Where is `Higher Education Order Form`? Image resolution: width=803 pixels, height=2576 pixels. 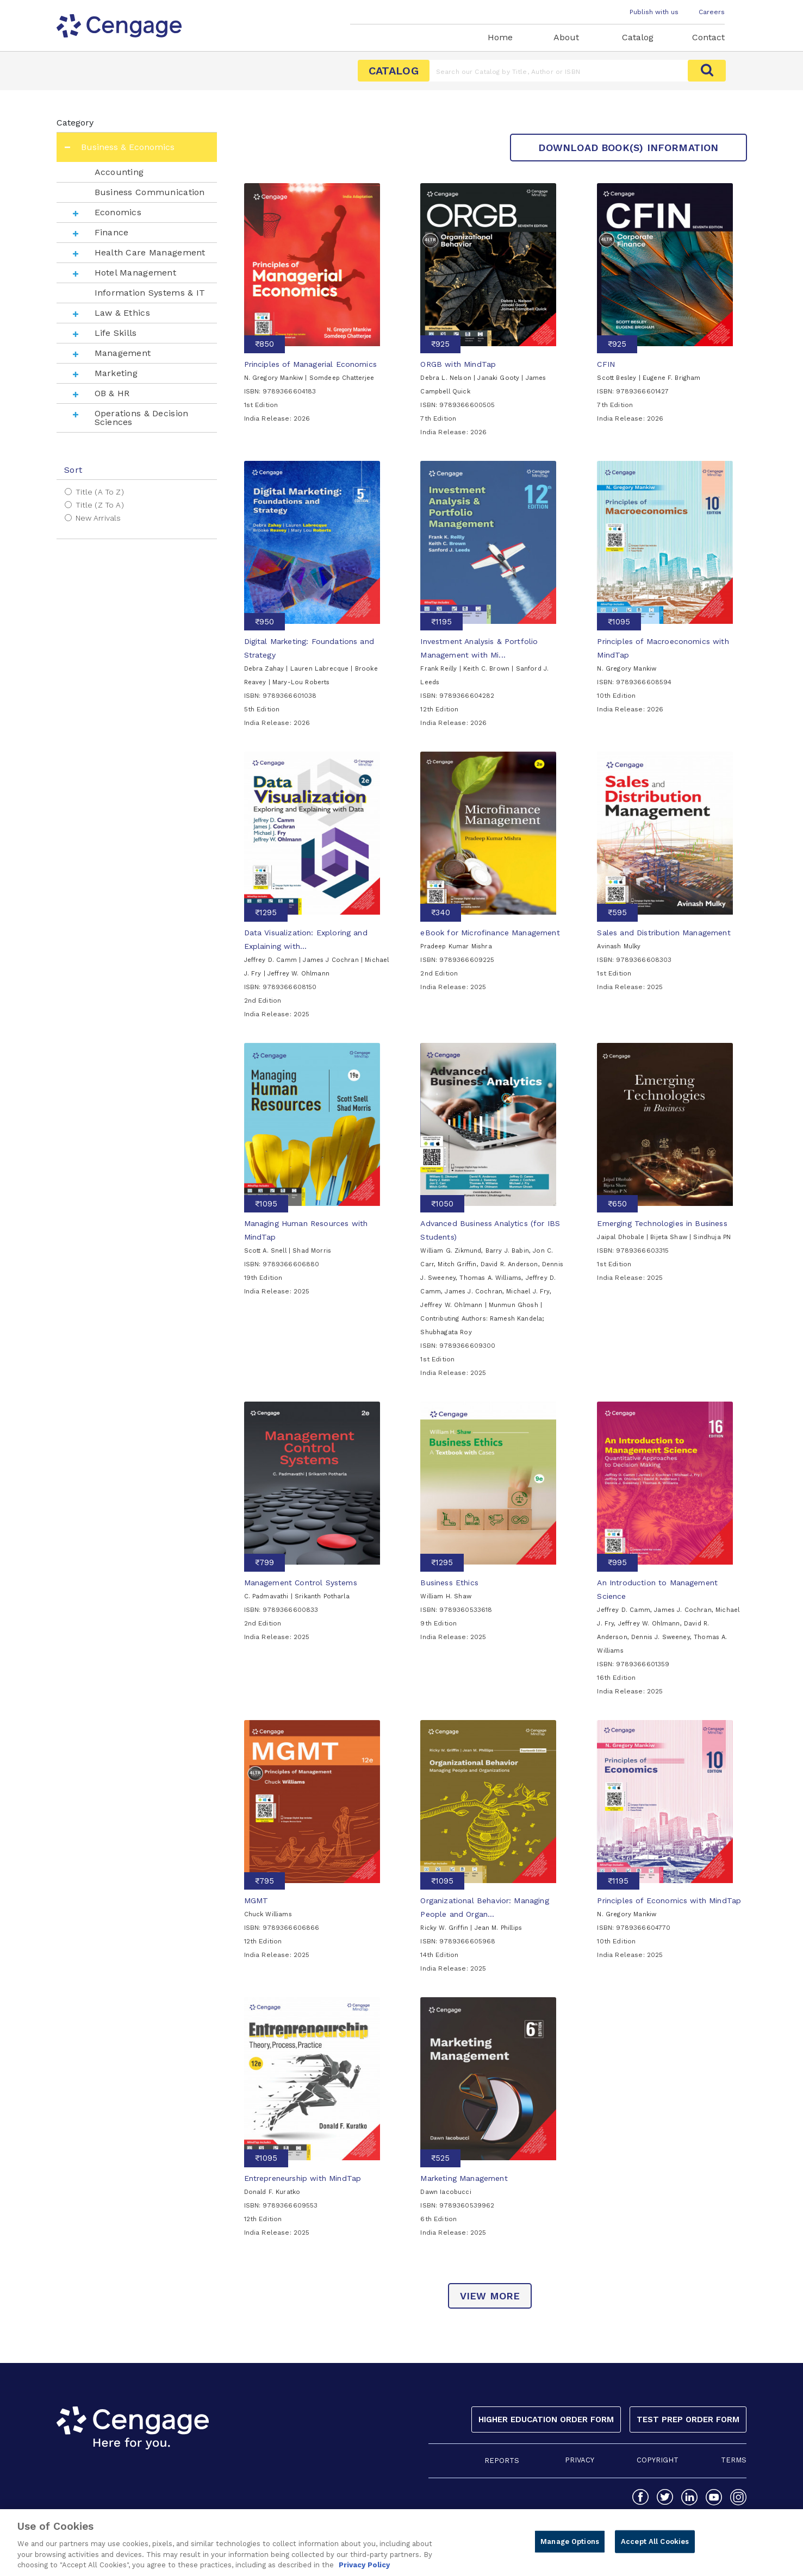
Higher Education Order Form is located at coordinates (546, 2419).